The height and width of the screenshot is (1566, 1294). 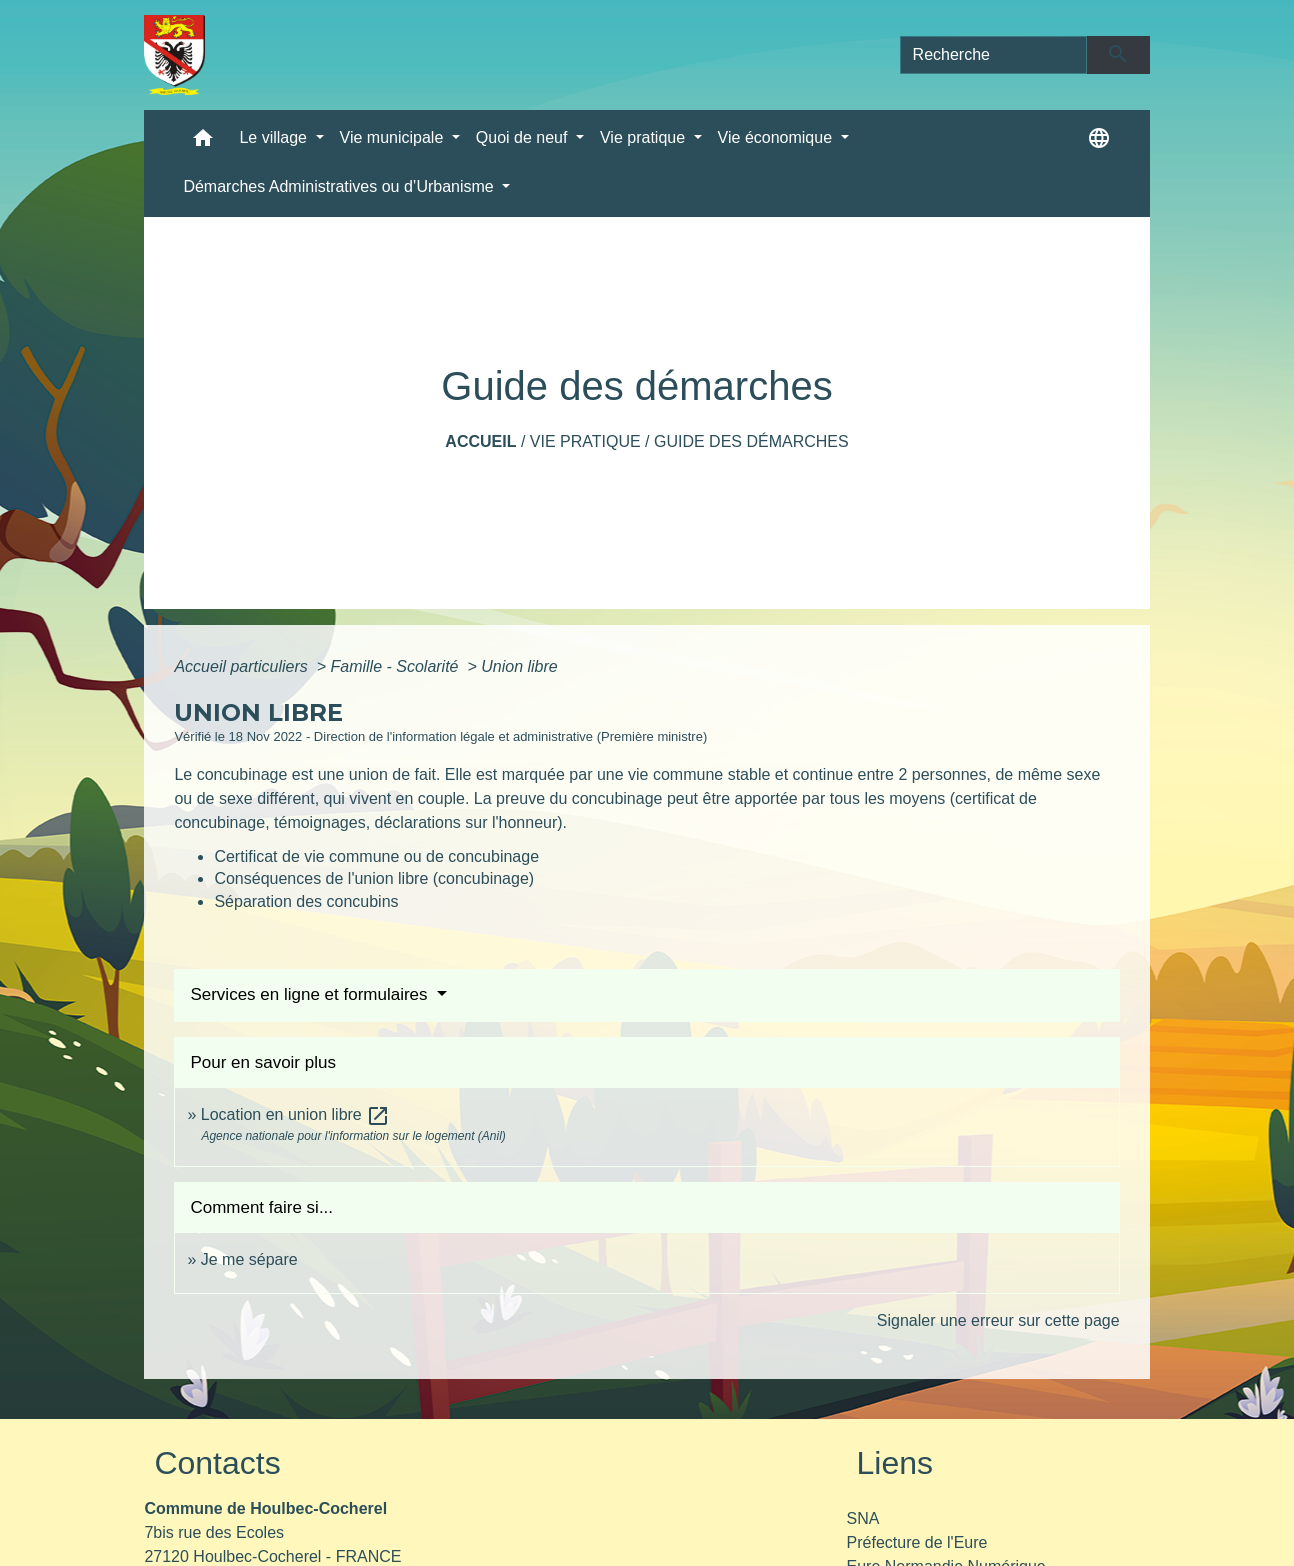 I want to click on Démarches Administratives ou d’Urbanisme [button], so click(x=340, y=186).